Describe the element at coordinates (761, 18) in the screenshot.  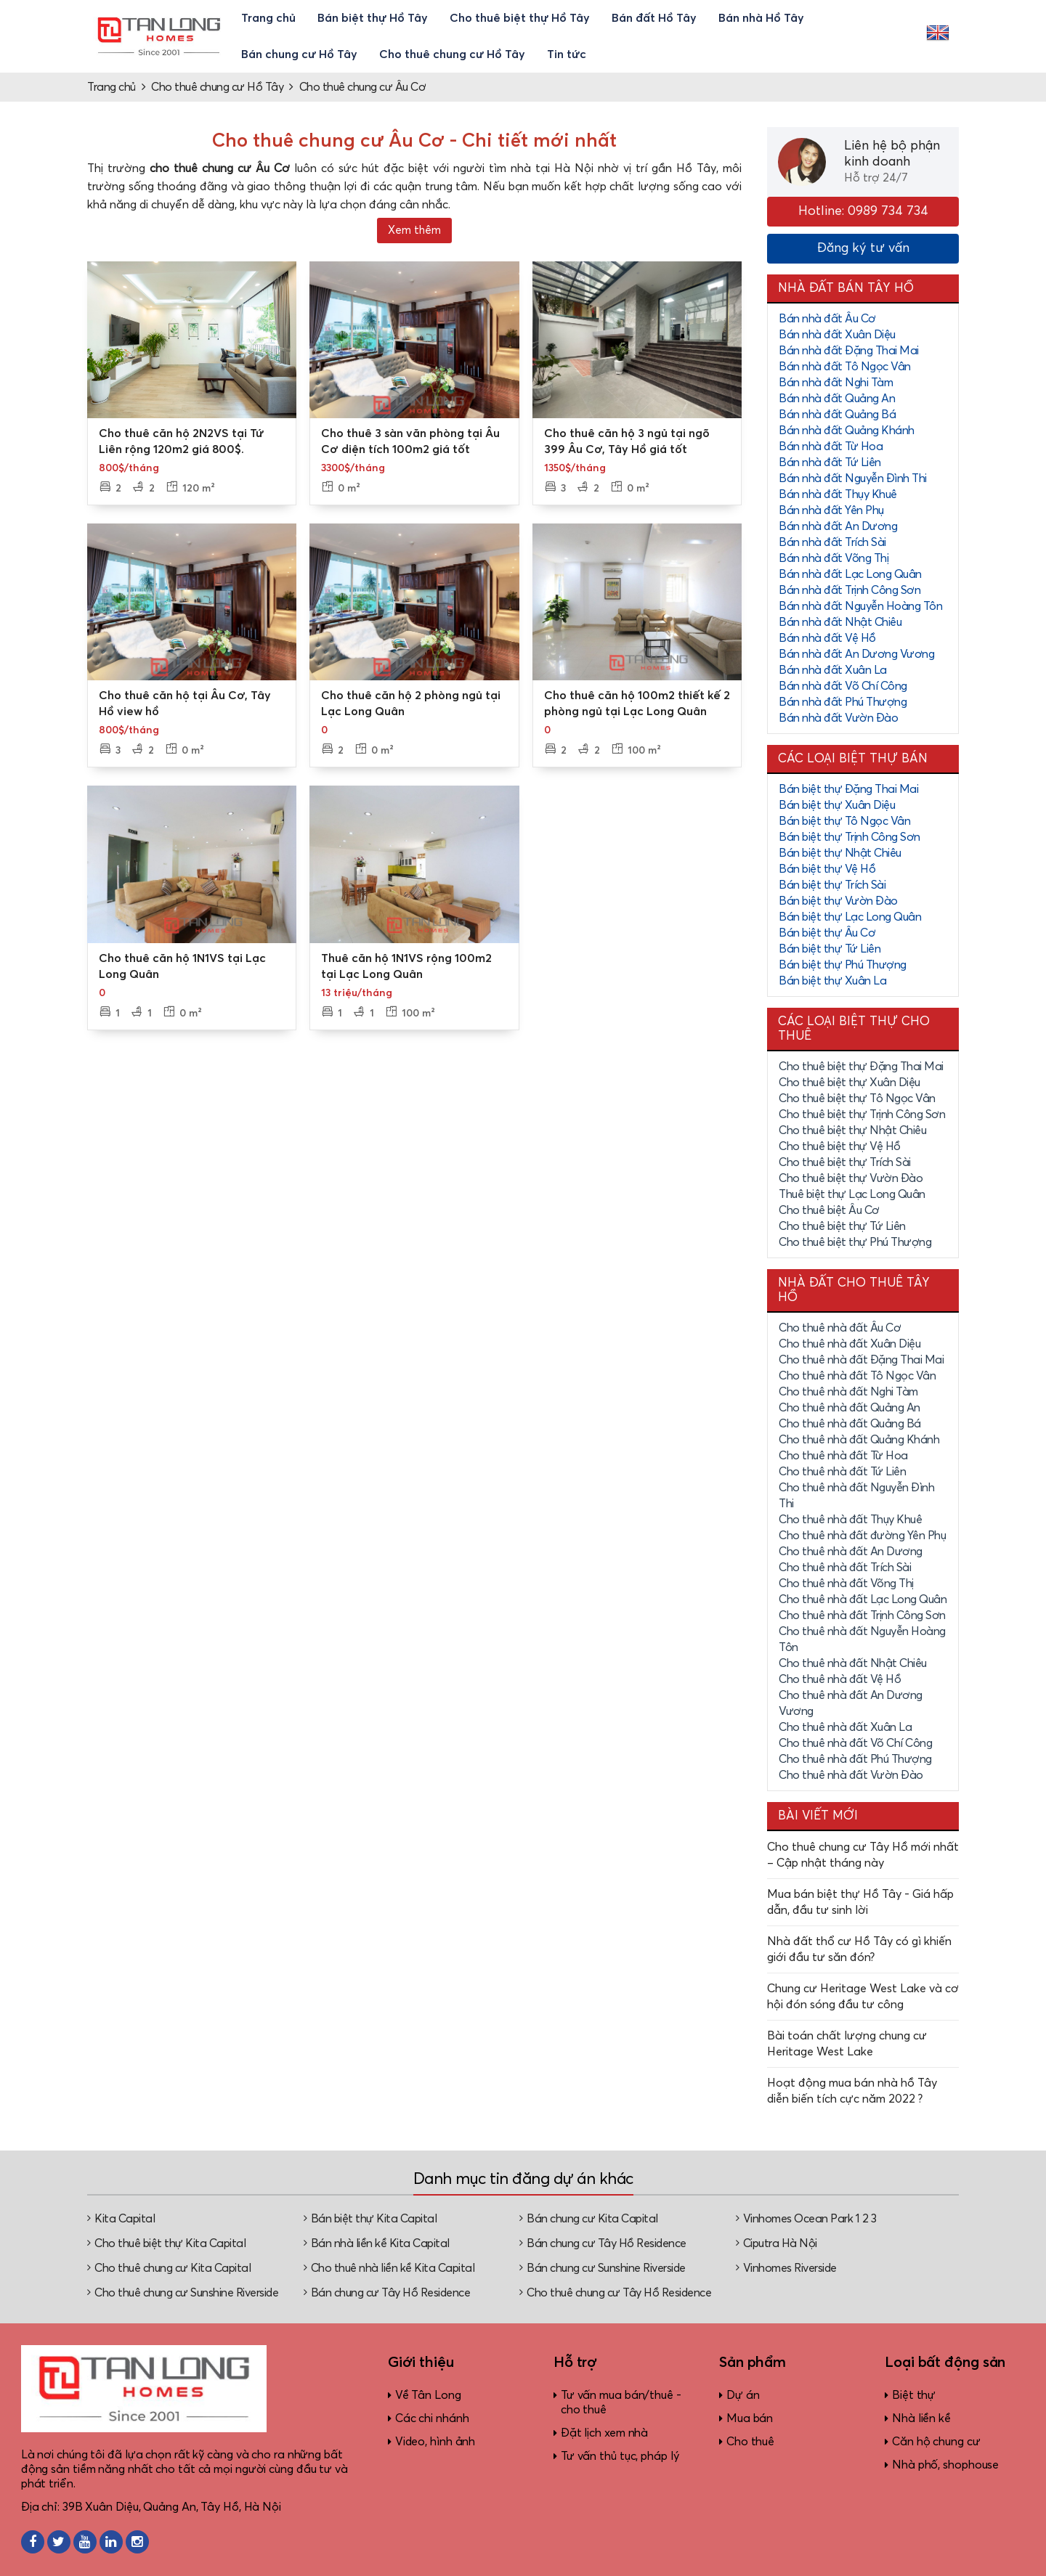
I see `Bán nhà Hồ Tây` at that location.